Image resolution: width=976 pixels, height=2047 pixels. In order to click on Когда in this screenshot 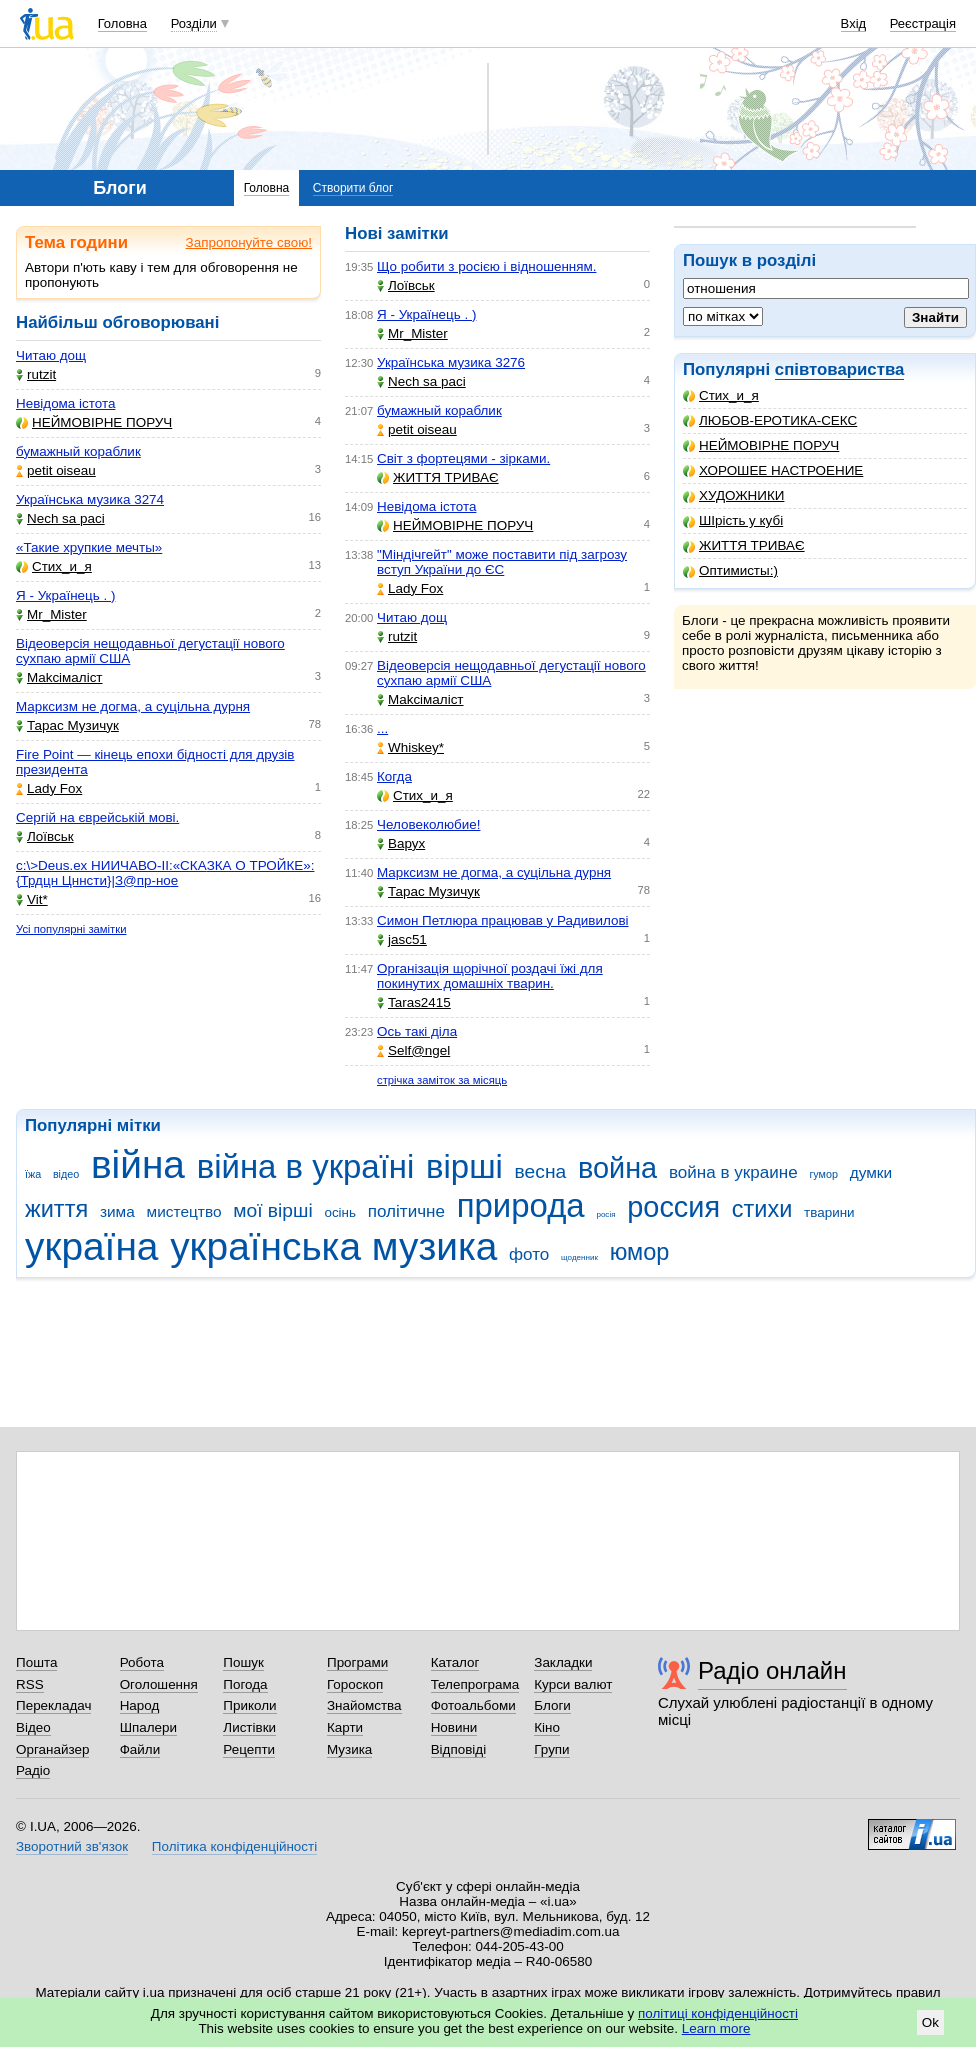, I will do `click(394, 776)`.